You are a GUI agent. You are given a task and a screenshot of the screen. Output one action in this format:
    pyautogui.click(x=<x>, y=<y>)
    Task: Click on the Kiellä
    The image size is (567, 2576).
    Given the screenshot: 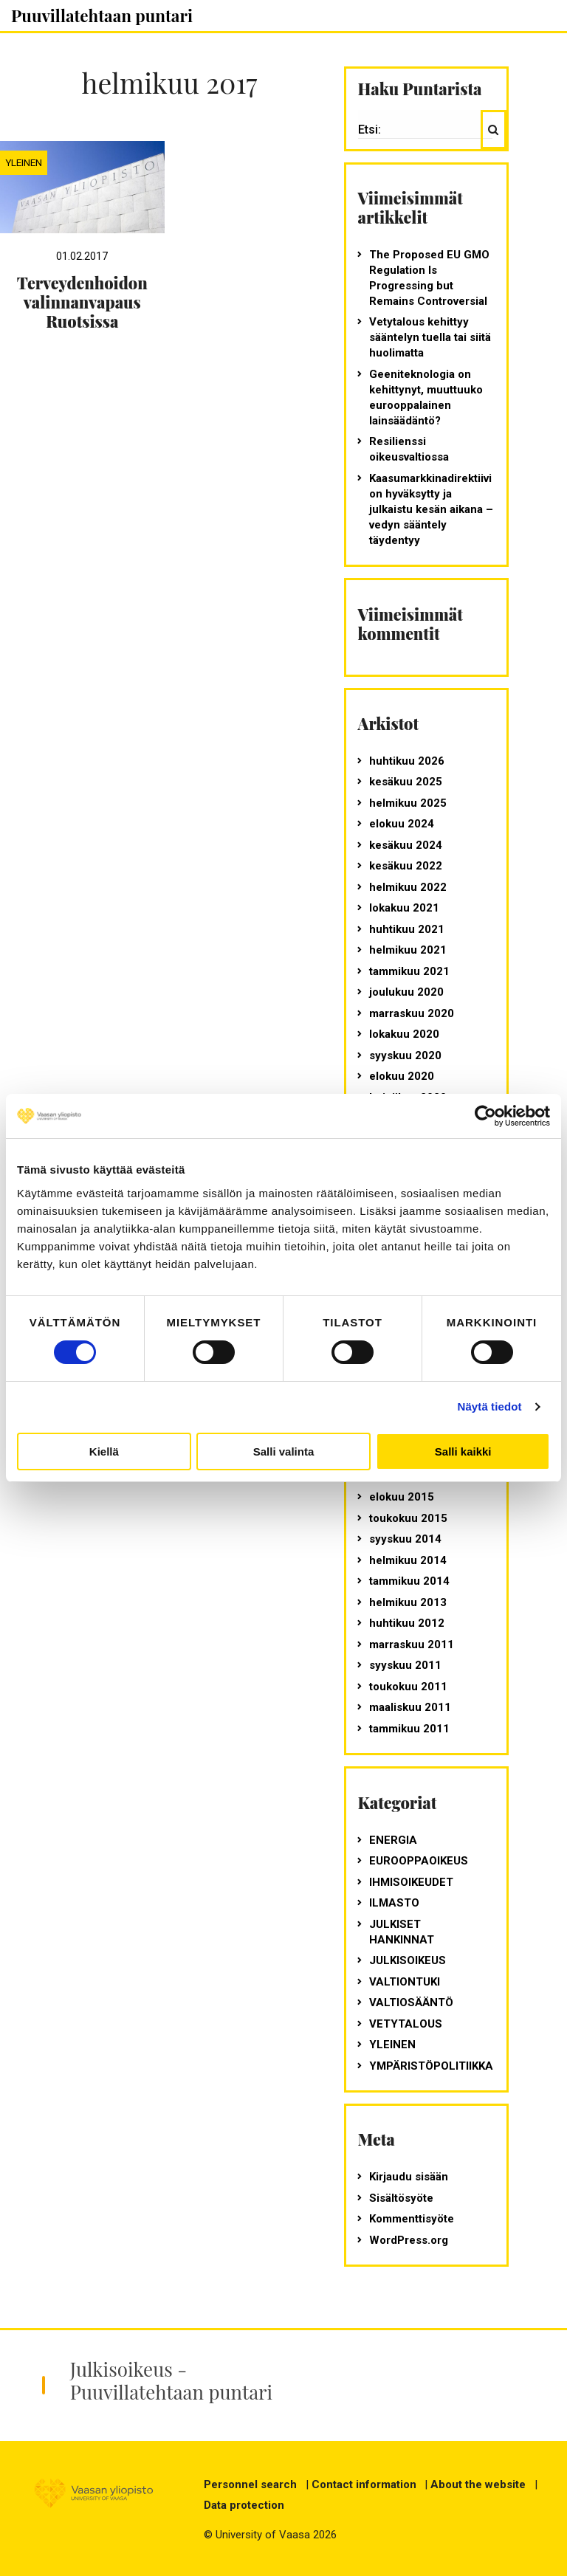 What is the action you would take?
    pyautogui.click(x=104, y=1451)
    